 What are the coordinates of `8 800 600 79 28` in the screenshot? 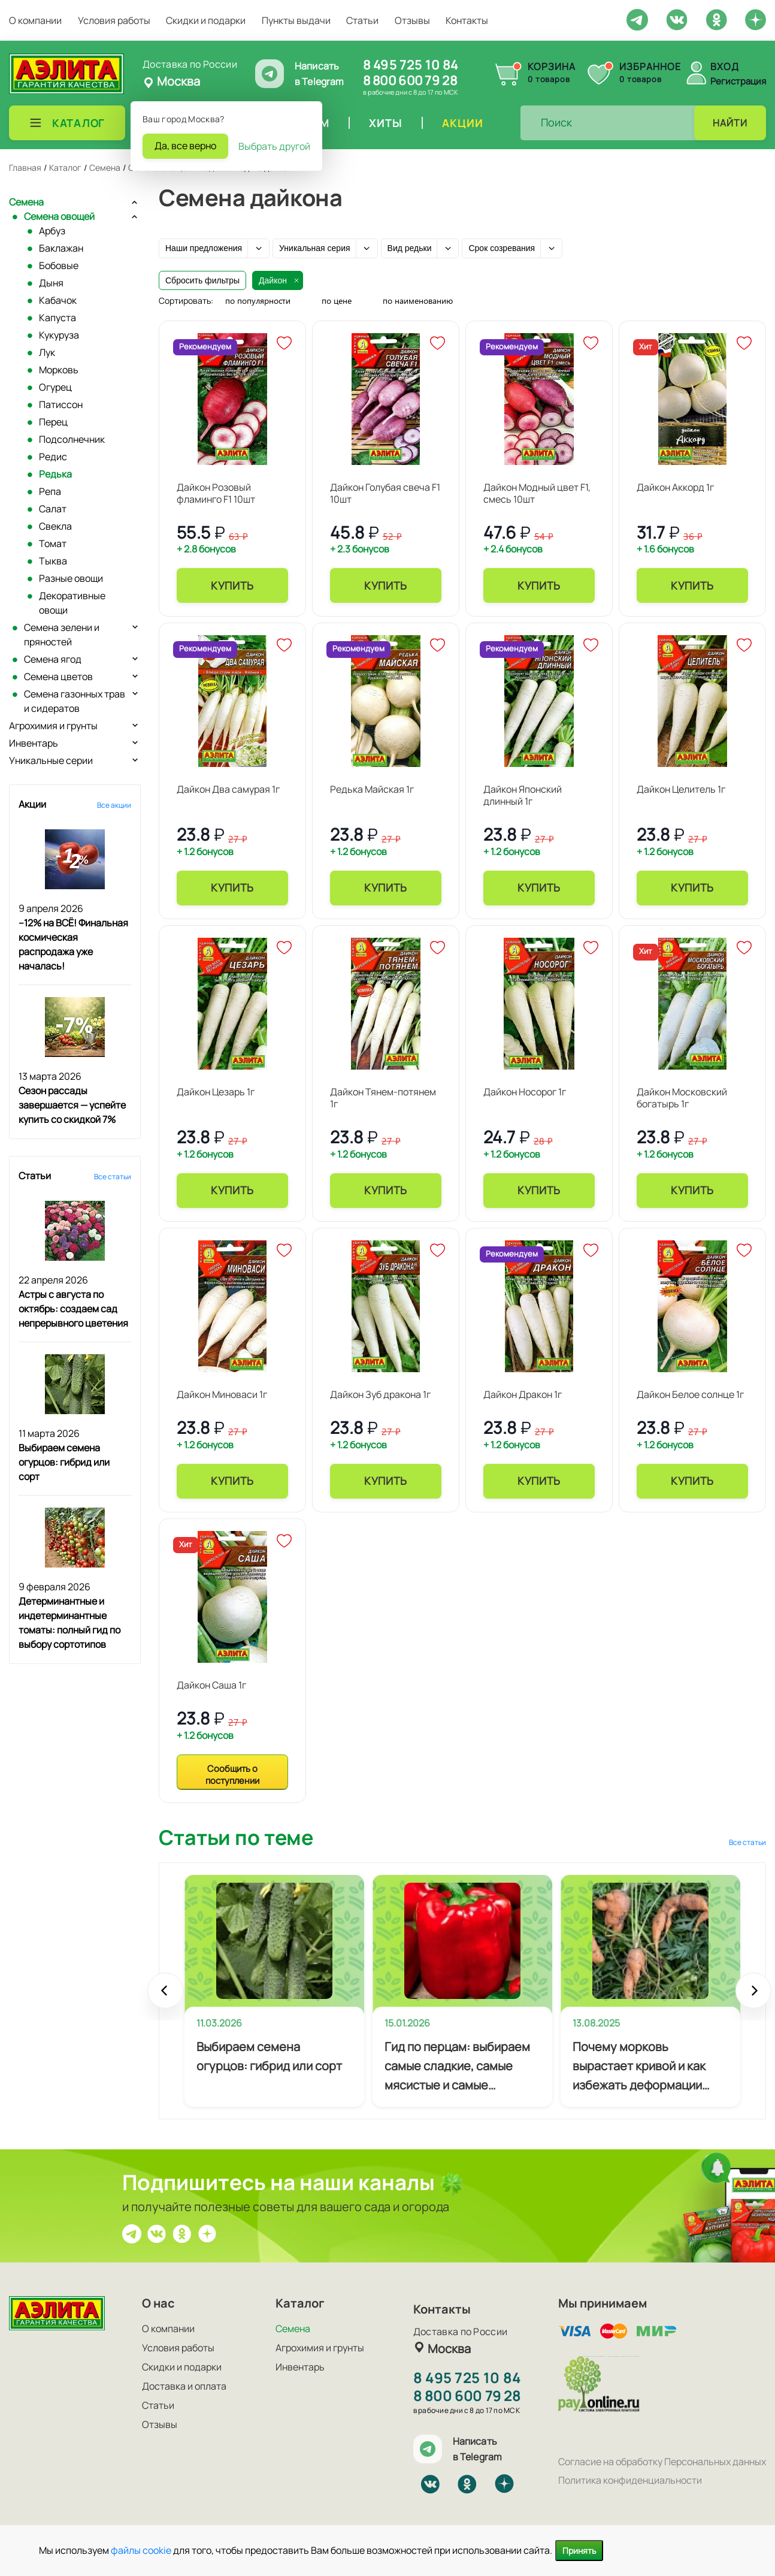 It's located at (410, 80).